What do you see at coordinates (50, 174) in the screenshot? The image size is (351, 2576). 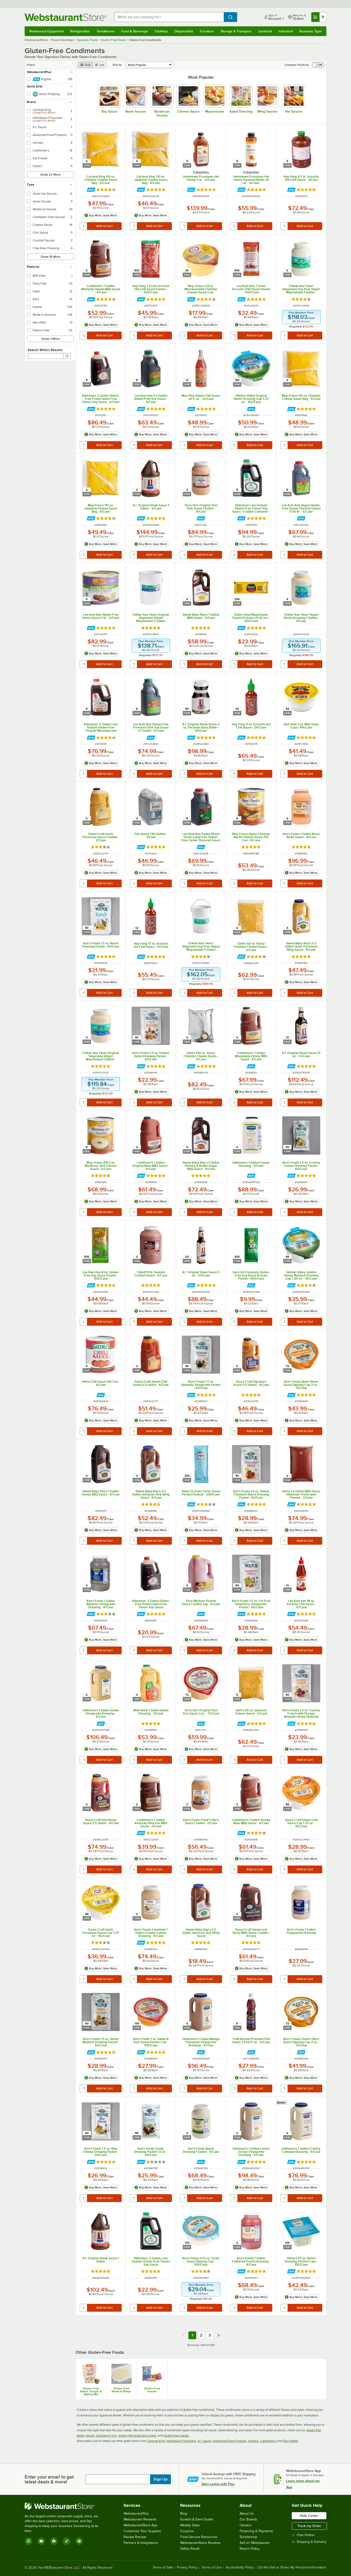 I see `Show 22 More` at bounding box center [50, 174].